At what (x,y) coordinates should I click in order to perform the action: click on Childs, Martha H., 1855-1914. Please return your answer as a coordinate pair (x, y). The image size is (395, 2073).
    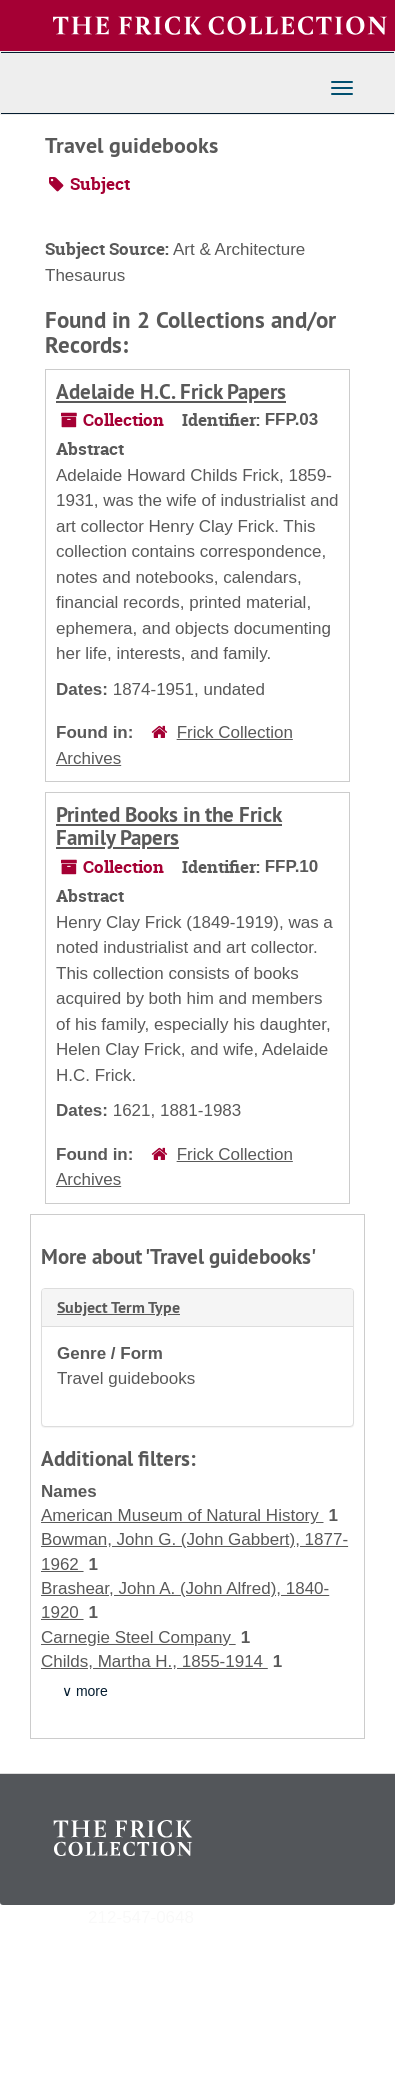
    Looking at the image, I should click on (154, 1661).